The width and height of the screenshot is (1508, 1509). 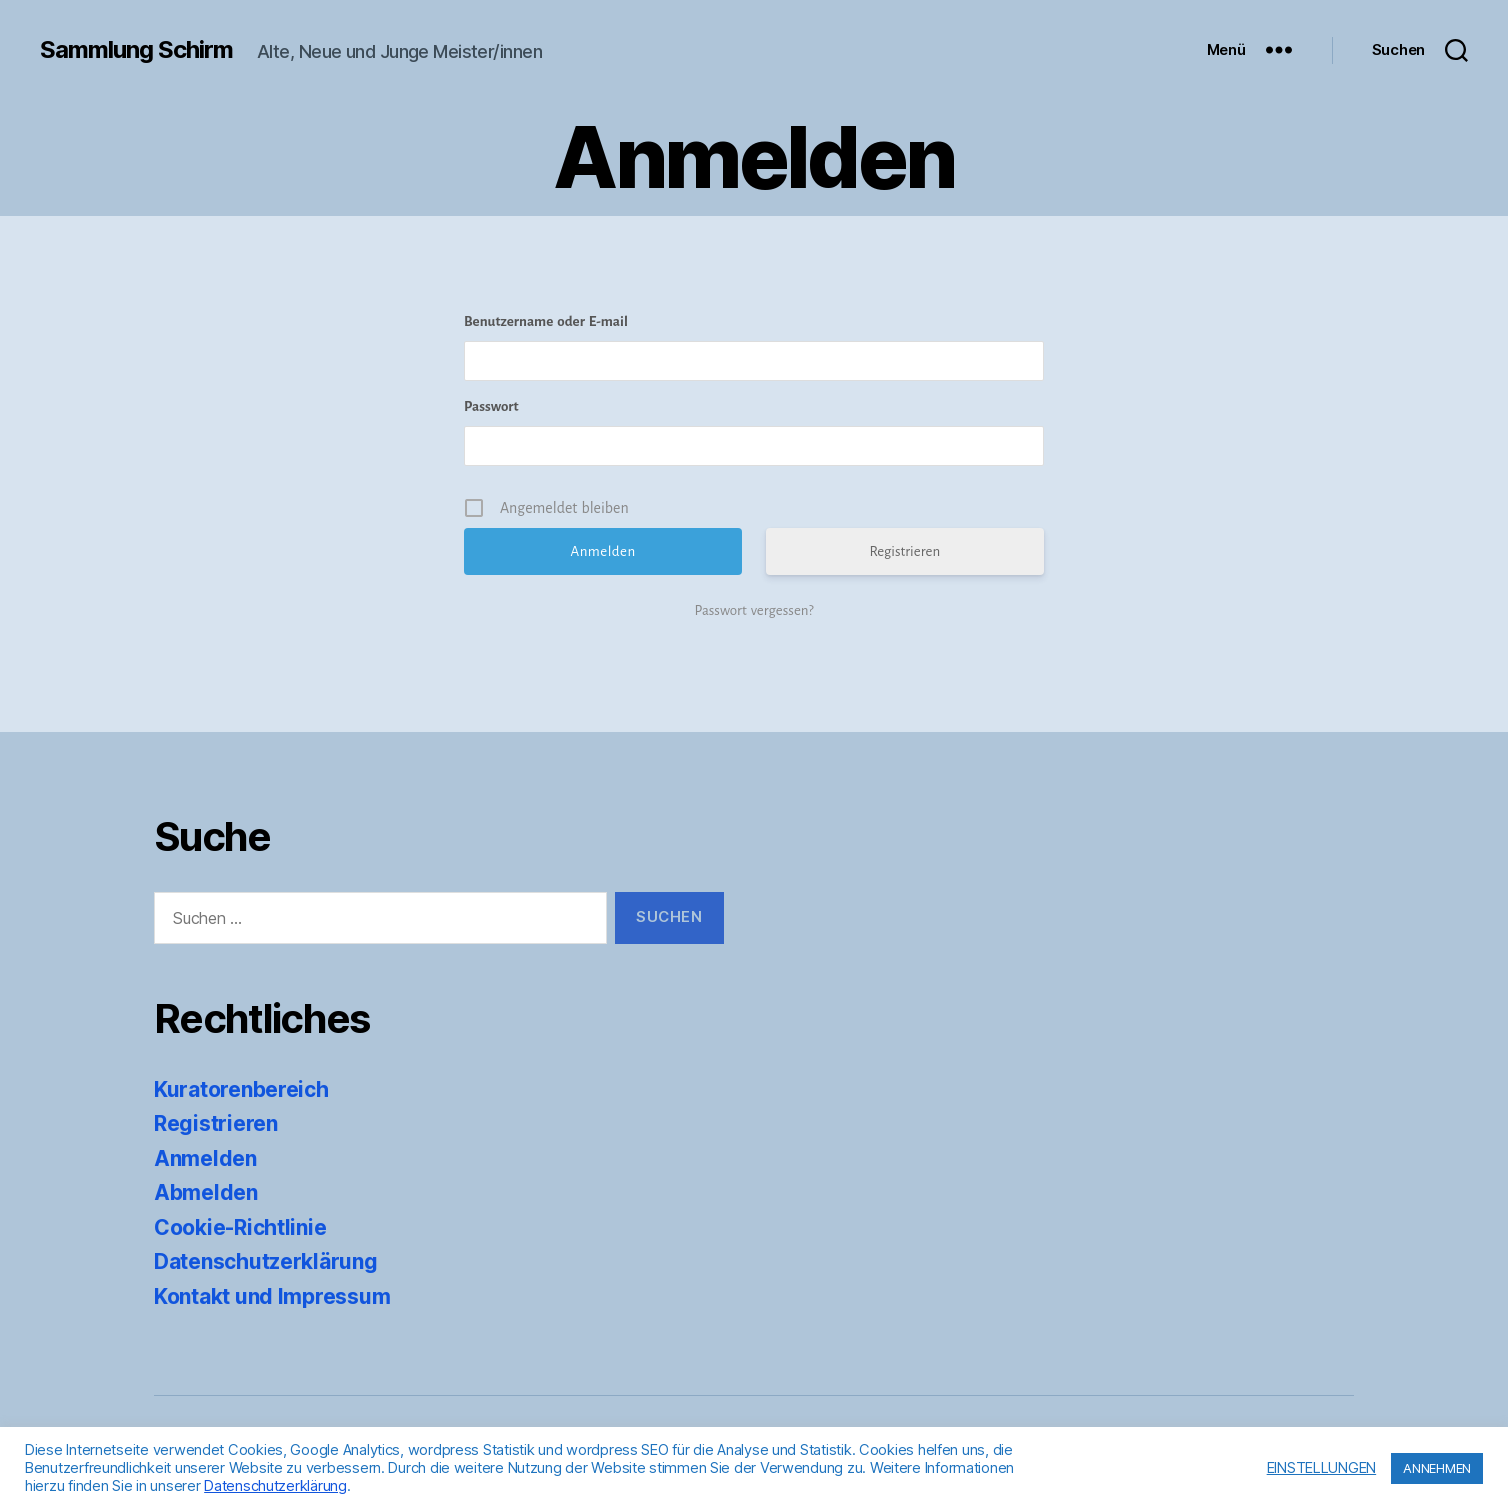 What do you see at coordinates (136, 50) in the screenshot?
I see `Sammlung Schirm` at bounding box center [136, 50].